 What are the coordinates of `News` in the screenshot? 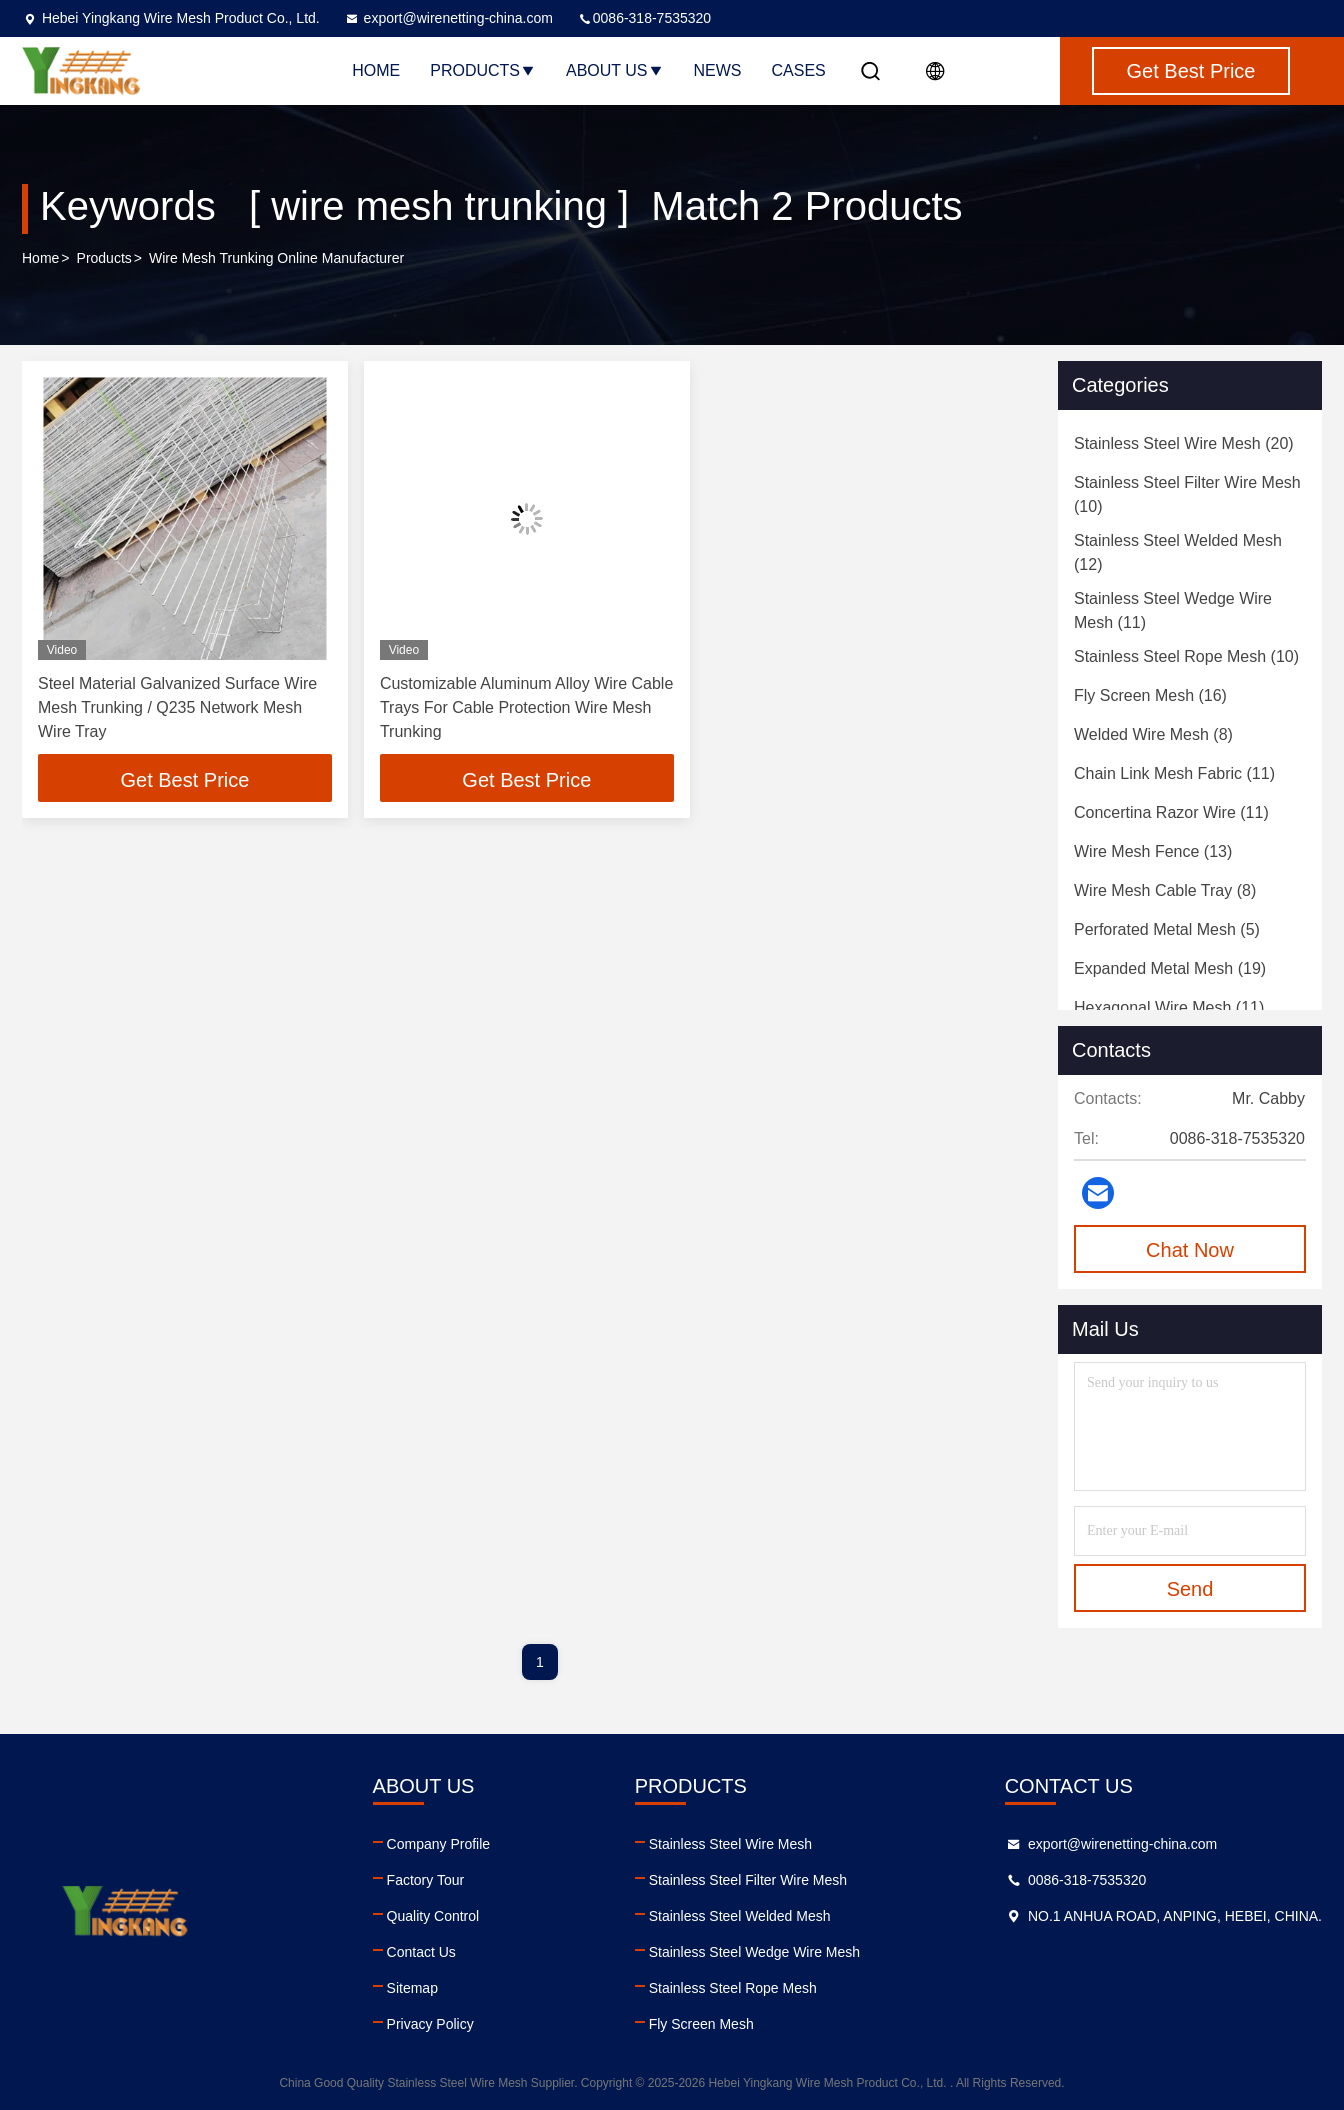 It's located at (718, 70).